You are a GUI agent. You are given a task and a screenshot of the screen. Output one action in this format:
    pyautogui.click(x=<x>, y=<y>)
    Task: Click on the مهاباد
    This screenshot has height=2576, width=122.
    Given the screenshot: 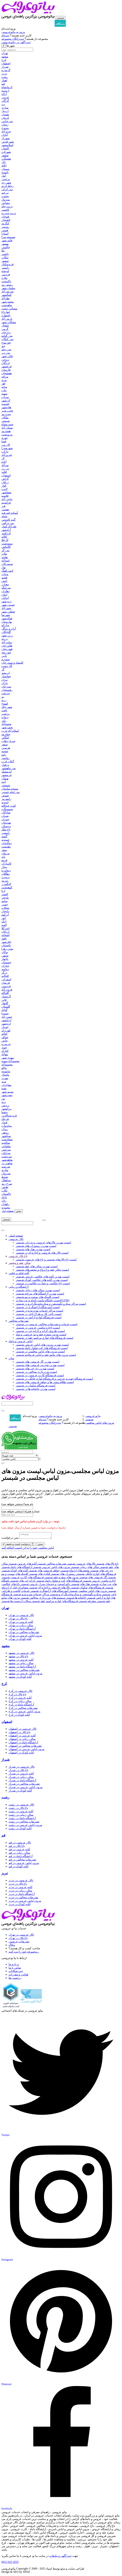 What is the action you would take?
    pyautogui.click(x=4, y=1054)
    